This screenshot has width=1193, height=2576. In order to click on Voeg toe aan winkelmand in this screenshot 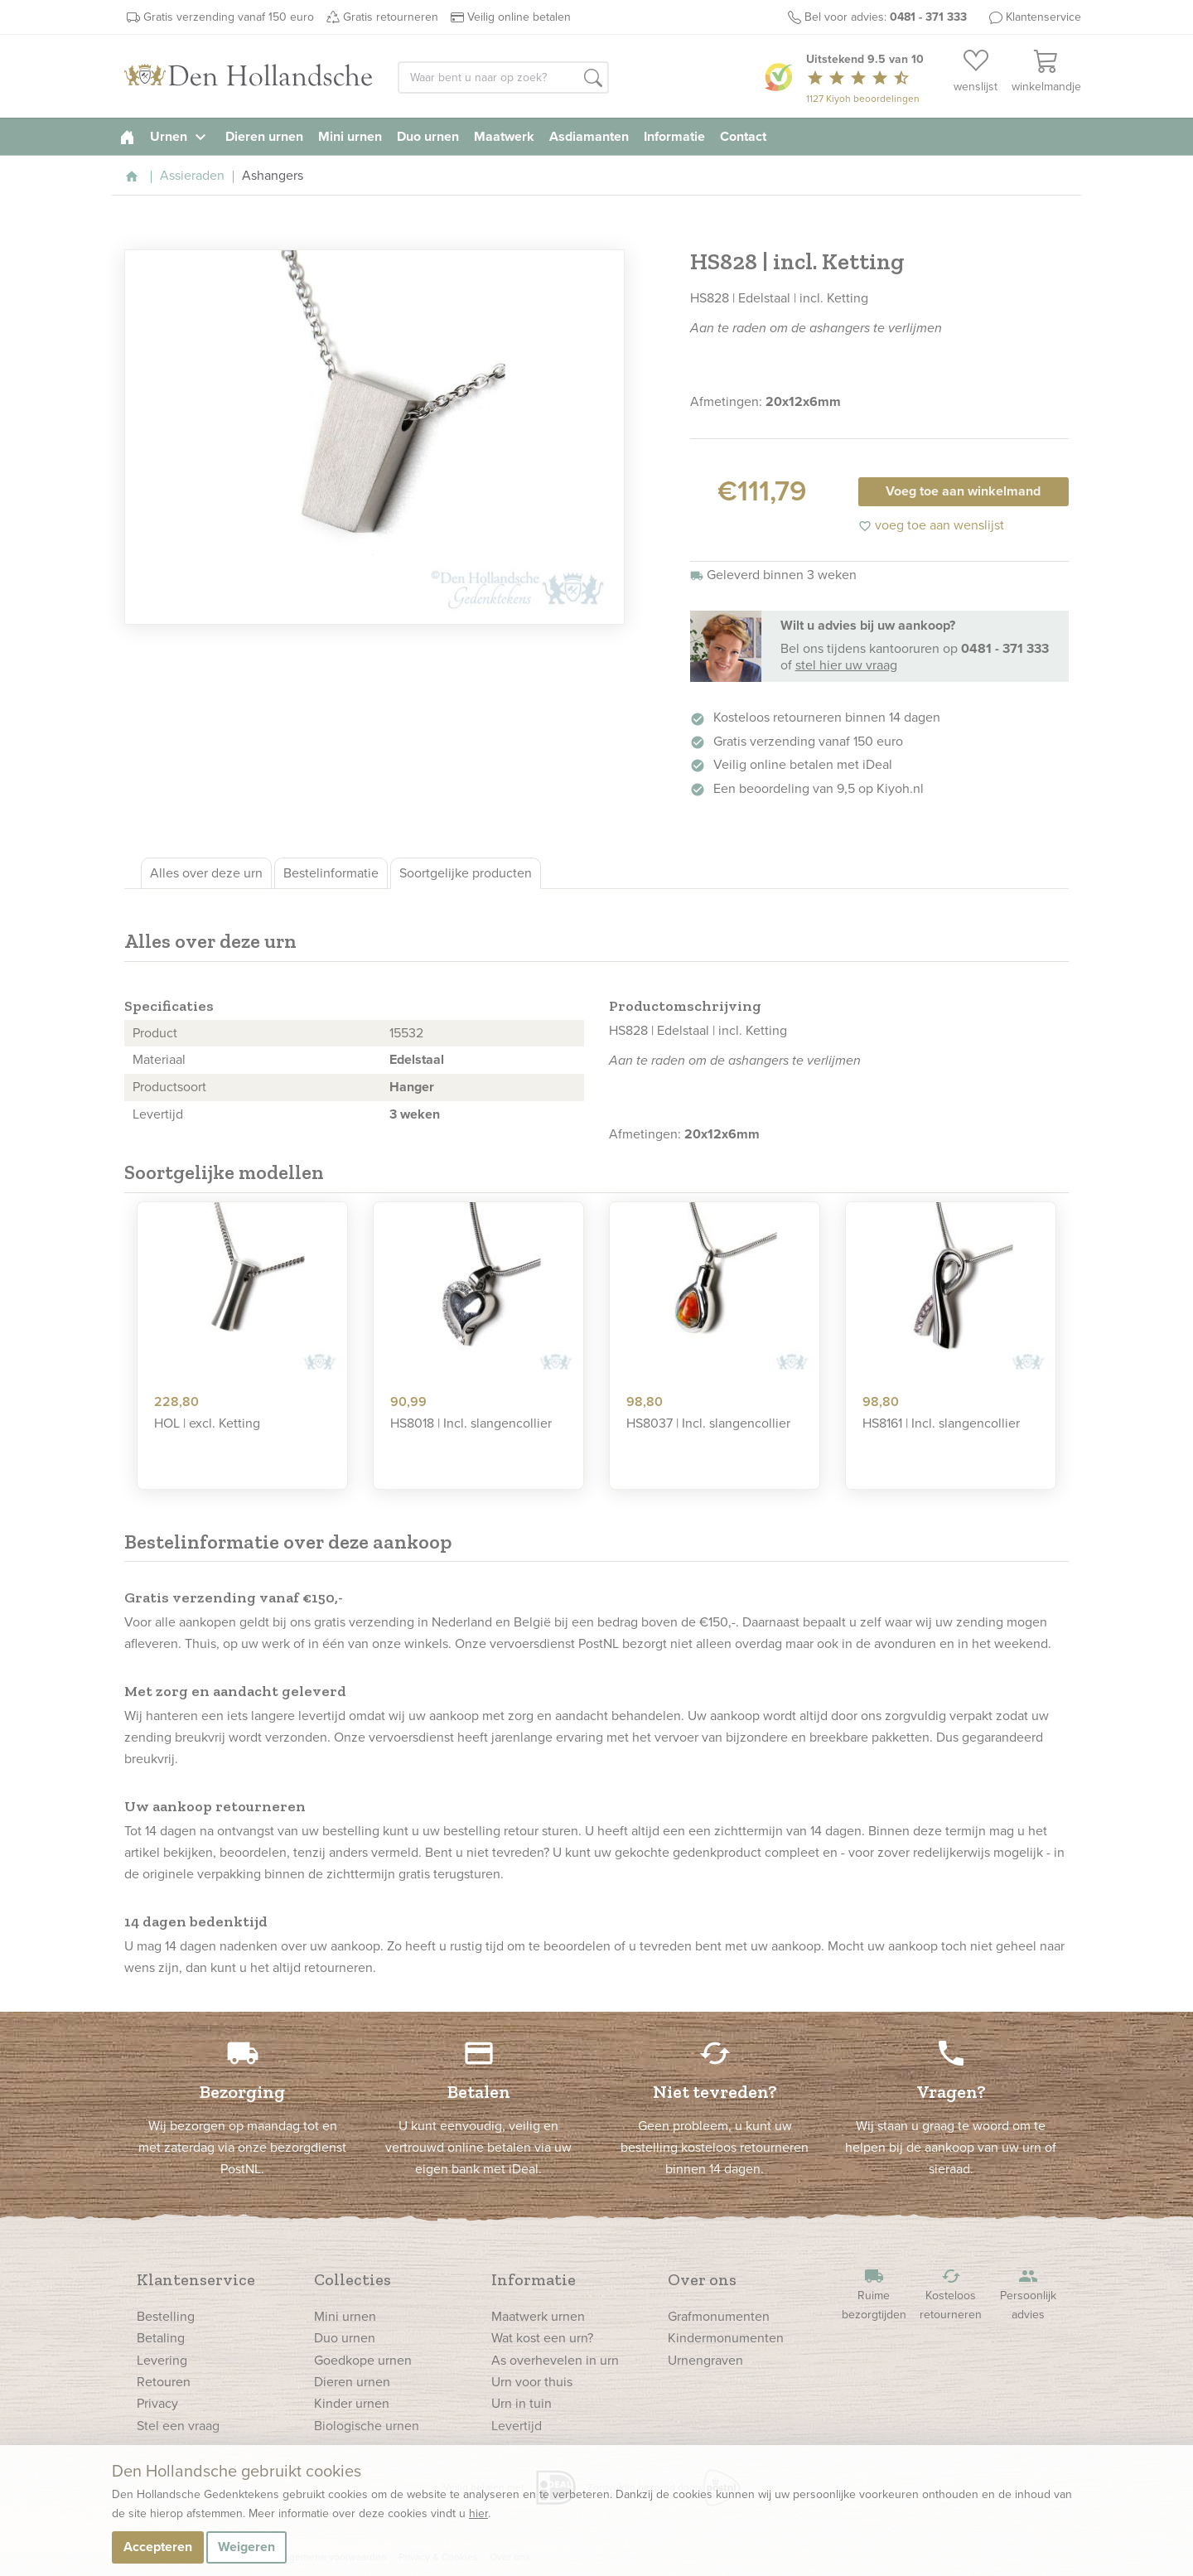, I will do `click(963, 490)`.